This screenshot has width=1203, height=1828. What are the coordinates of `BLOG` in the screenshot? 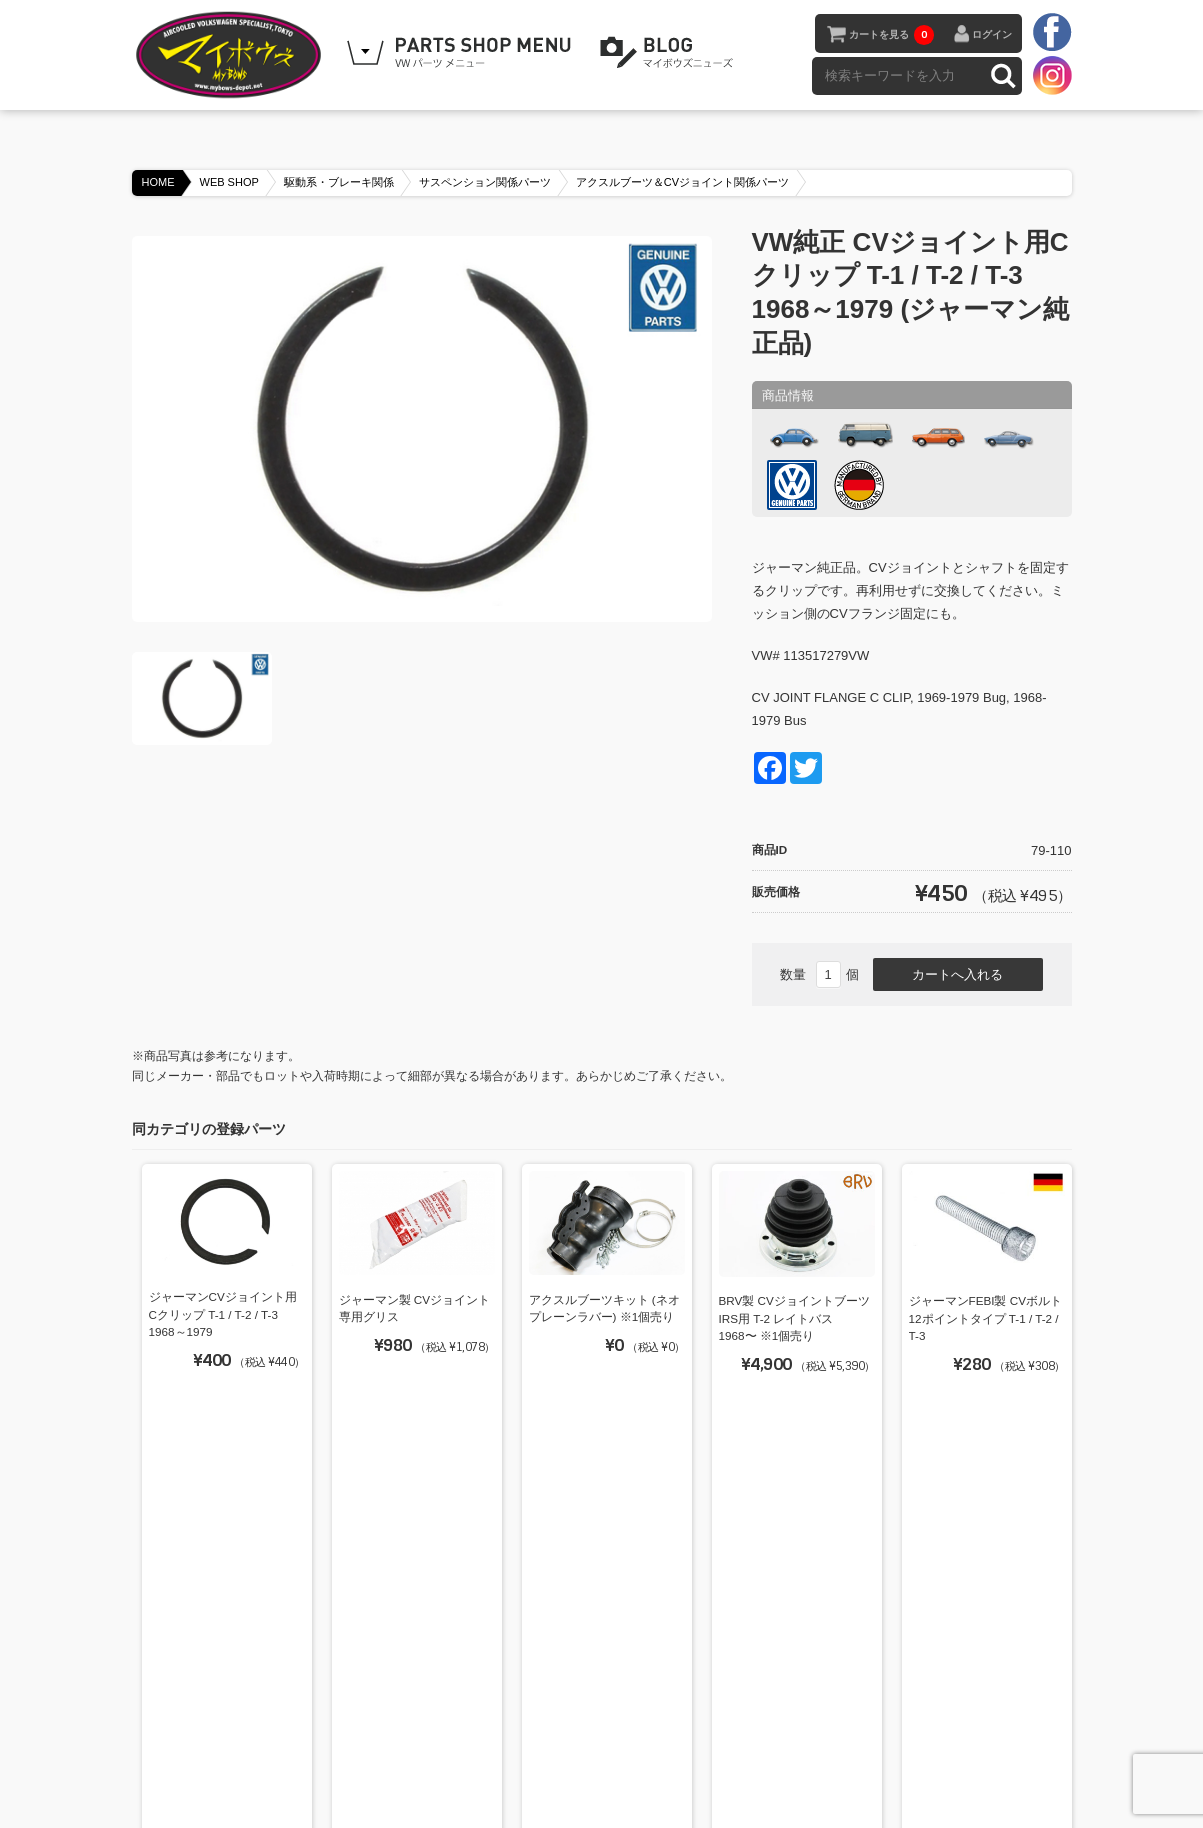 It's located at (670, 53).